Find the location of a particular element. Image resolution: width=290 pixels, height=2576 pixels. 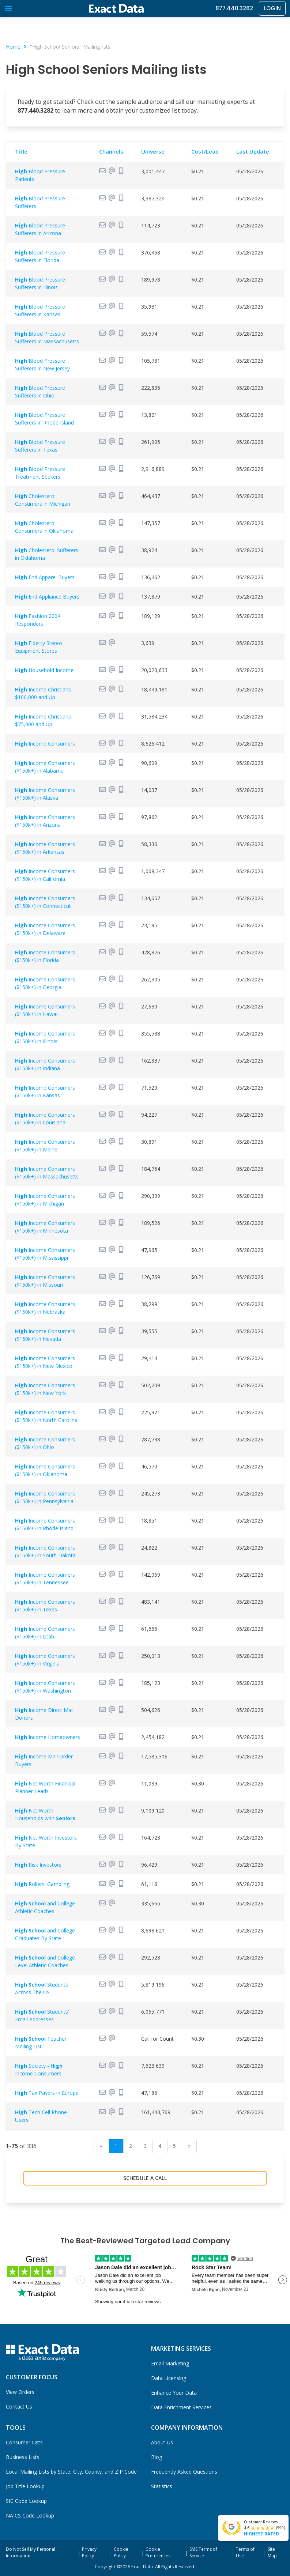

Local Mailing Lists by State, City, County, and ZIP Code is located at coordinates (71, 2471).